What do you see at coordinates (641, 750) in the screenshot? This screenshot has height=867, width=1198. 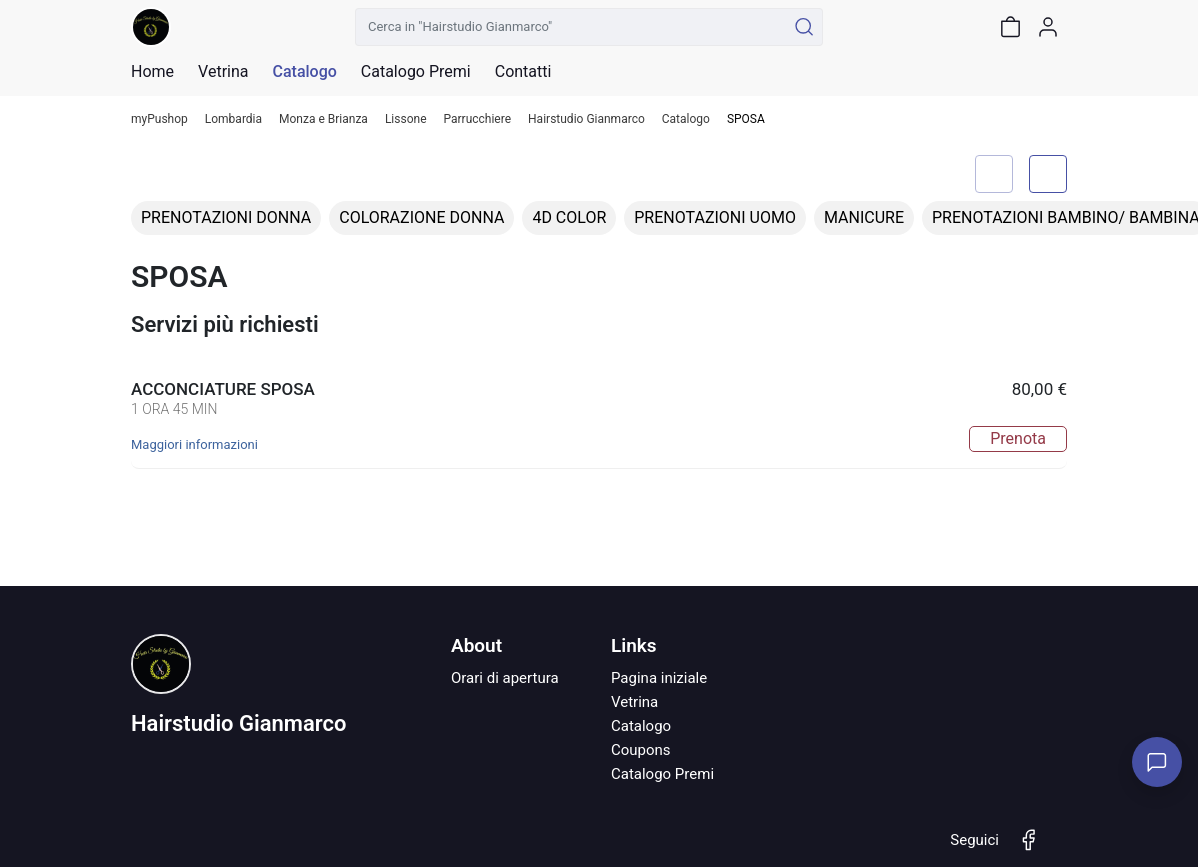 I see `Coupons` at bounding box center [641, 750].